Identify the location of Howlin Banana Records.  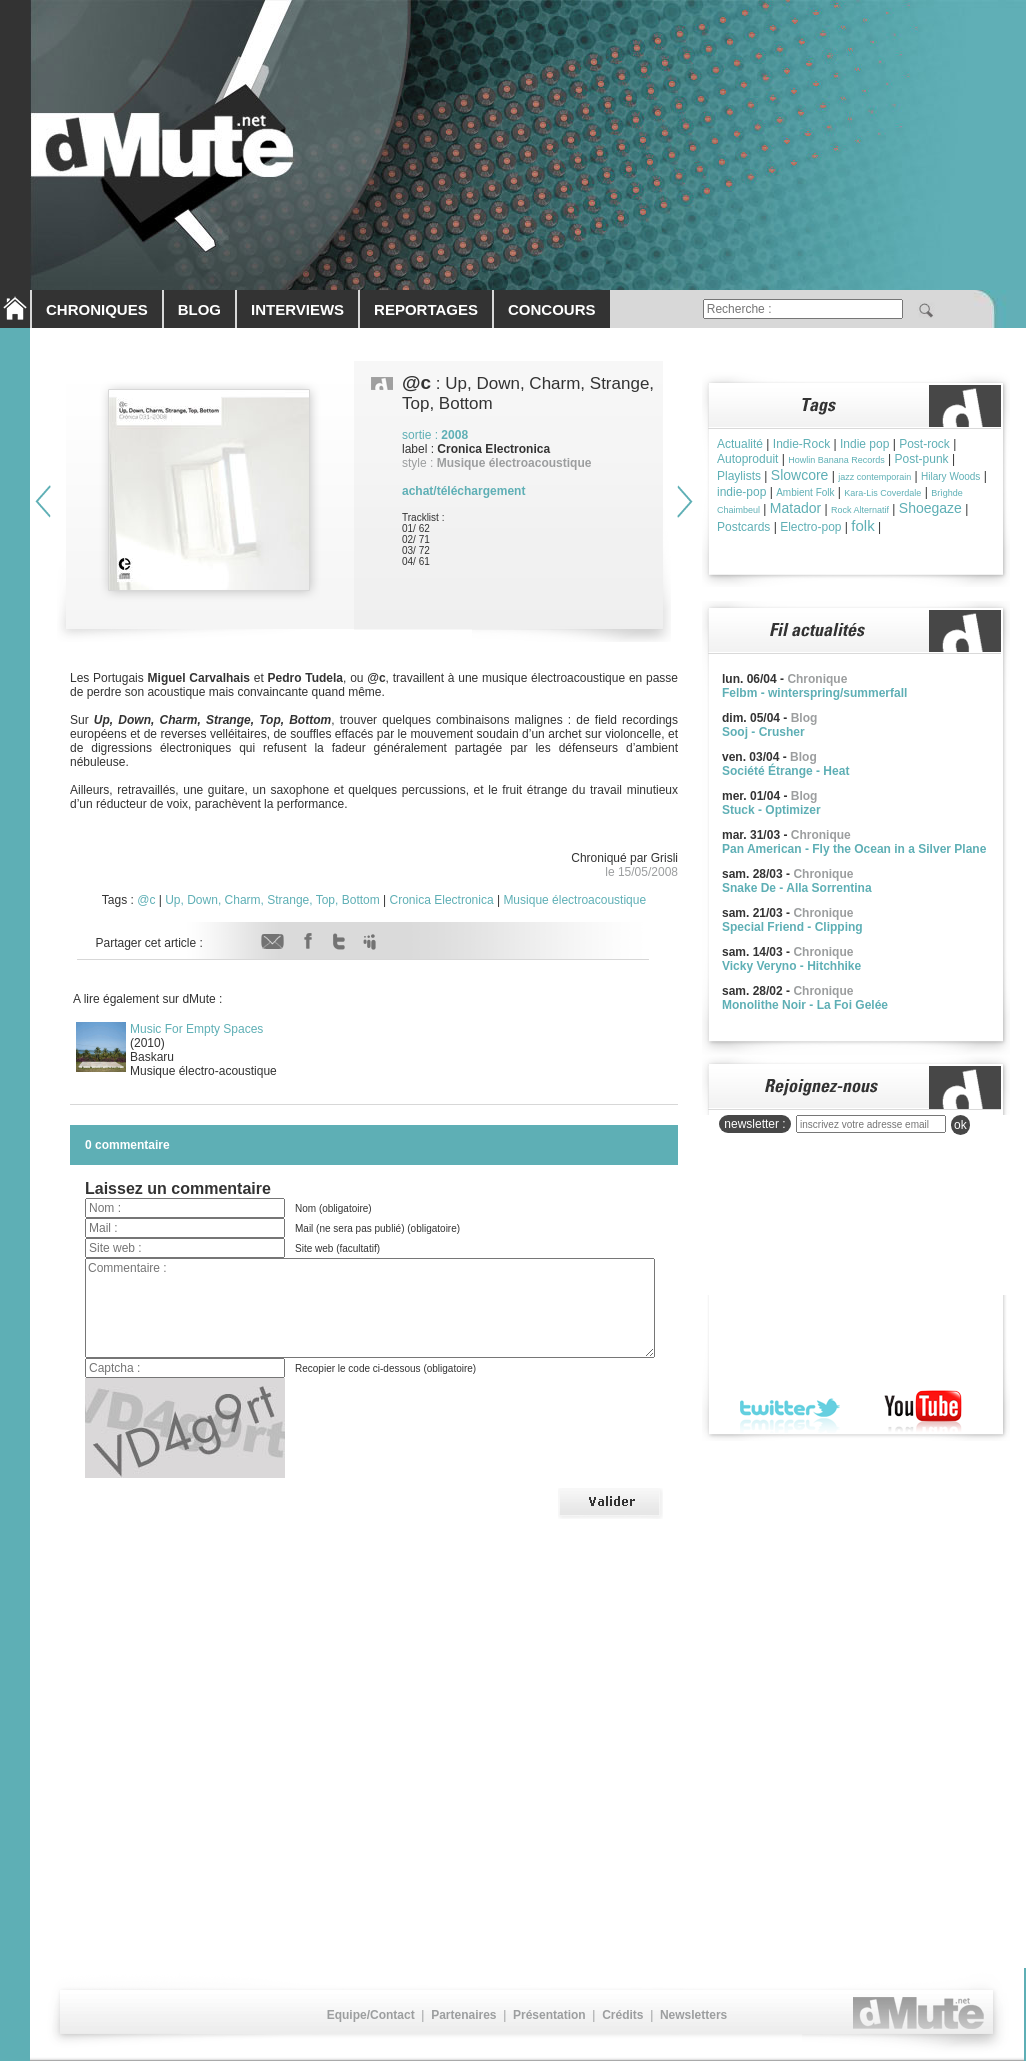
(836, 460).